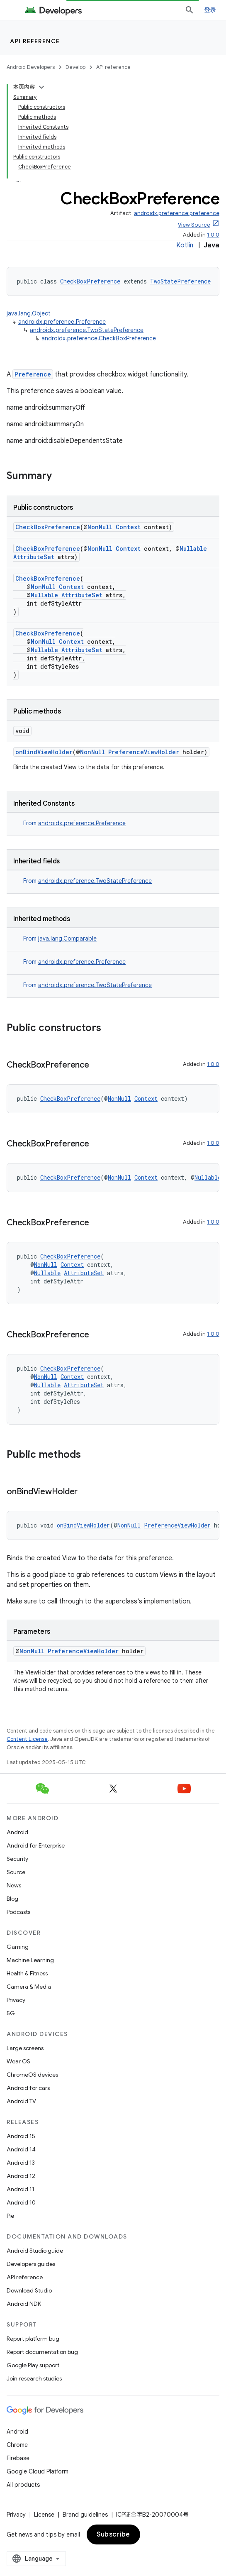 Image resolution: width=226 pixels, height=2576 pixels. What do you see at coordinates (25, 2048) in the screenshot?
I see `Large screens` at bounding box center [25, 2048].